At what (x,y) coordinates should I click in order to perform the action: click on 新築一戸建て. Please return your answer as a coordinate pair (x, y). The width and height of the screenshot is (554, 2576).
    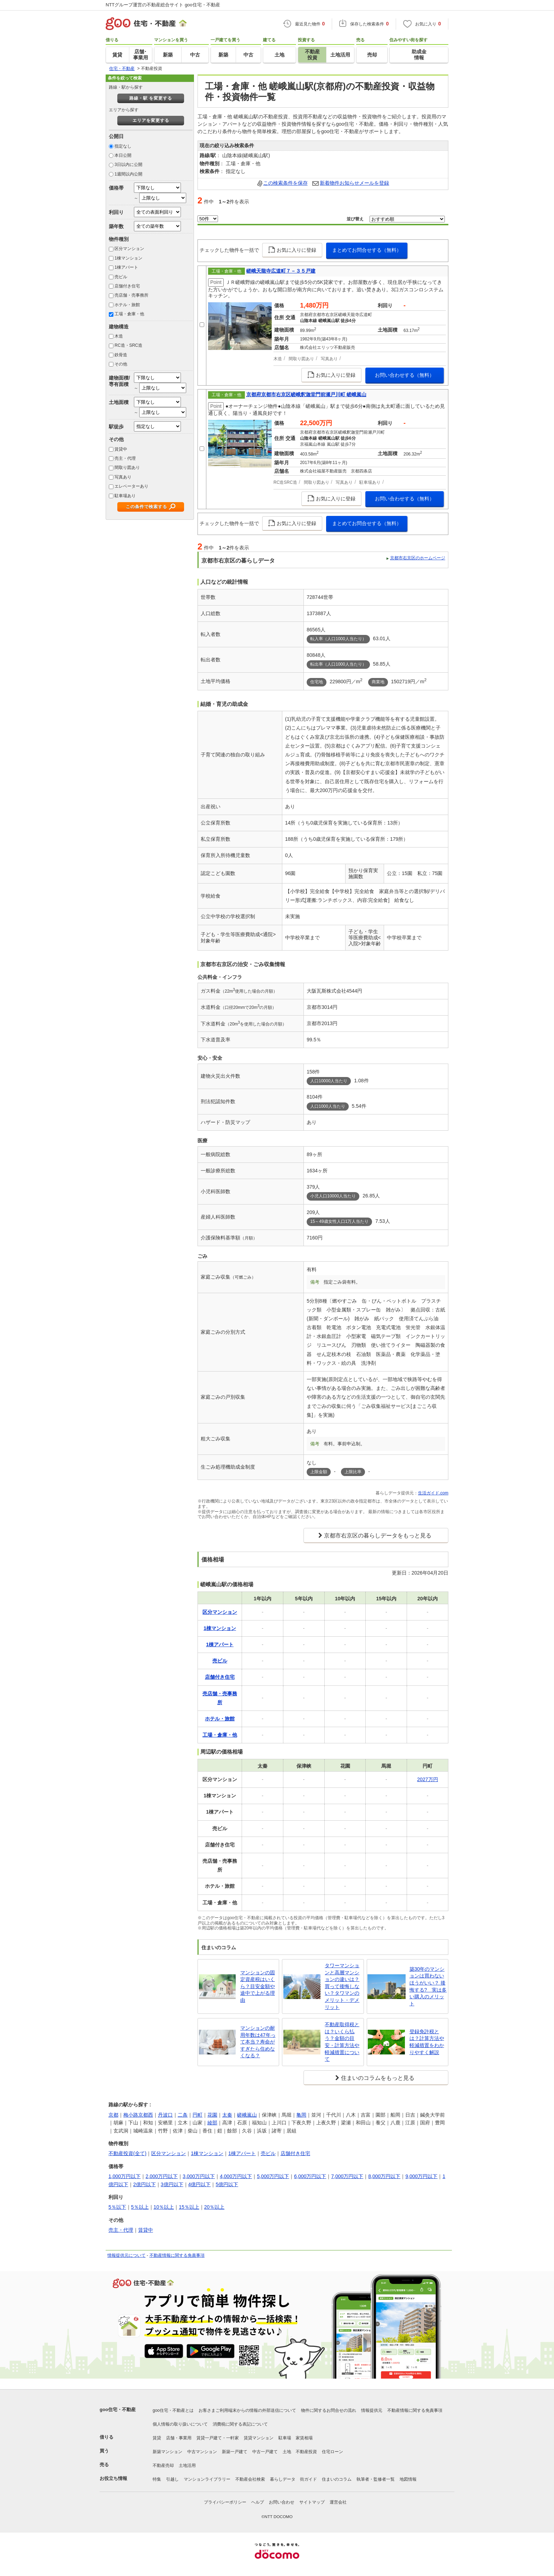
    Looking at the image, I should click on (234, 2451).